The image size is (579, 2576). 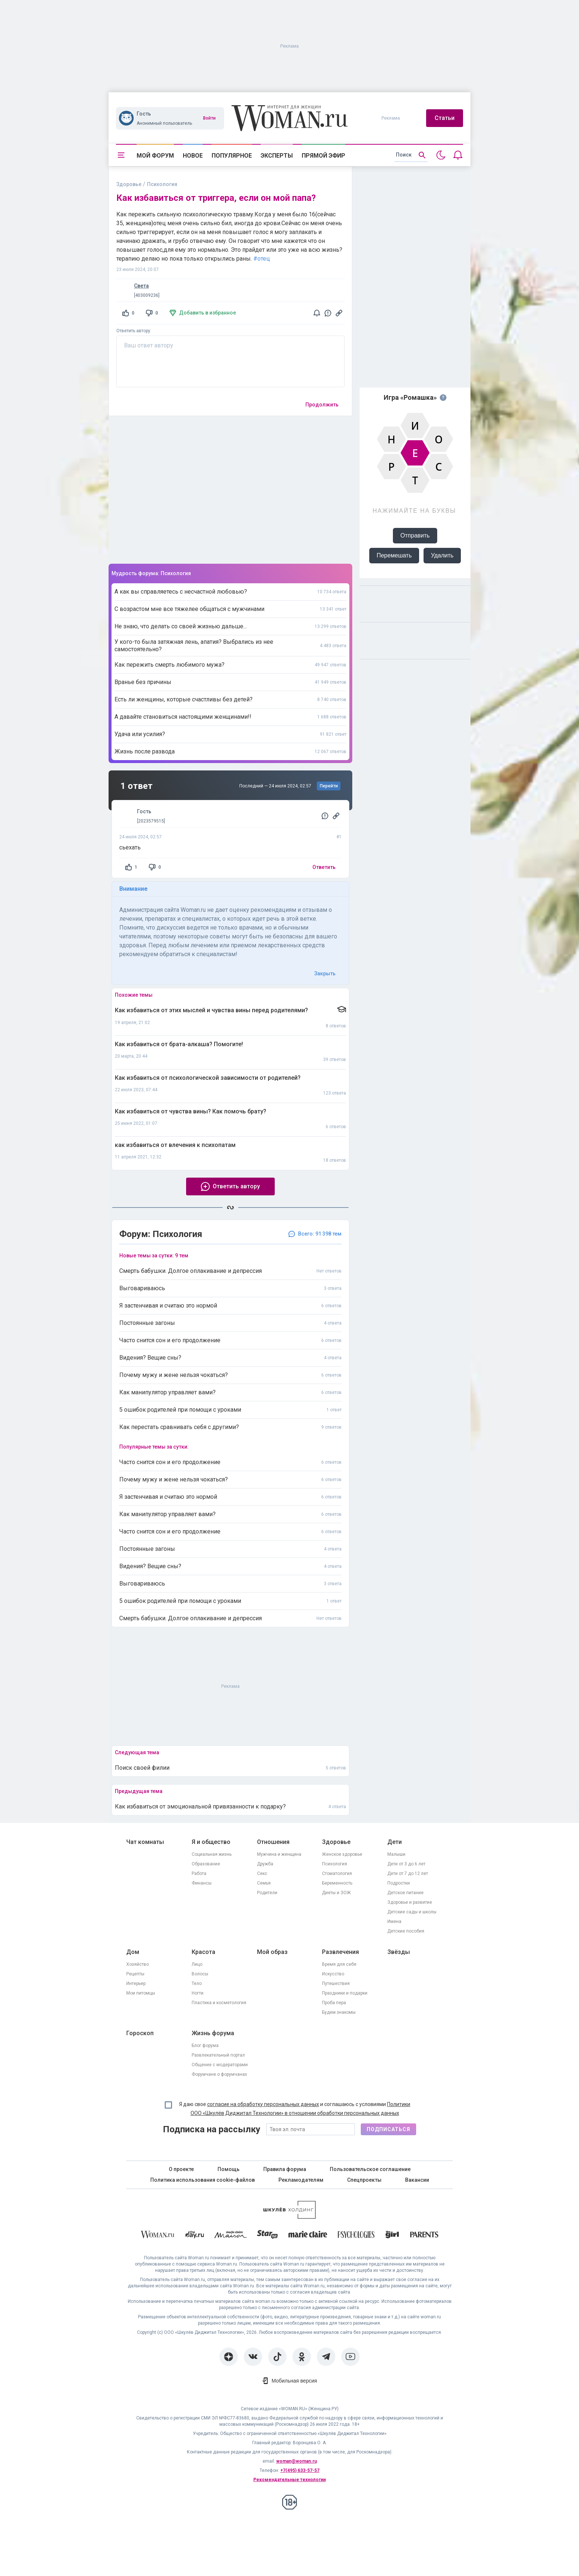 I want to click on Финансы, so click(x=202, y=1883).